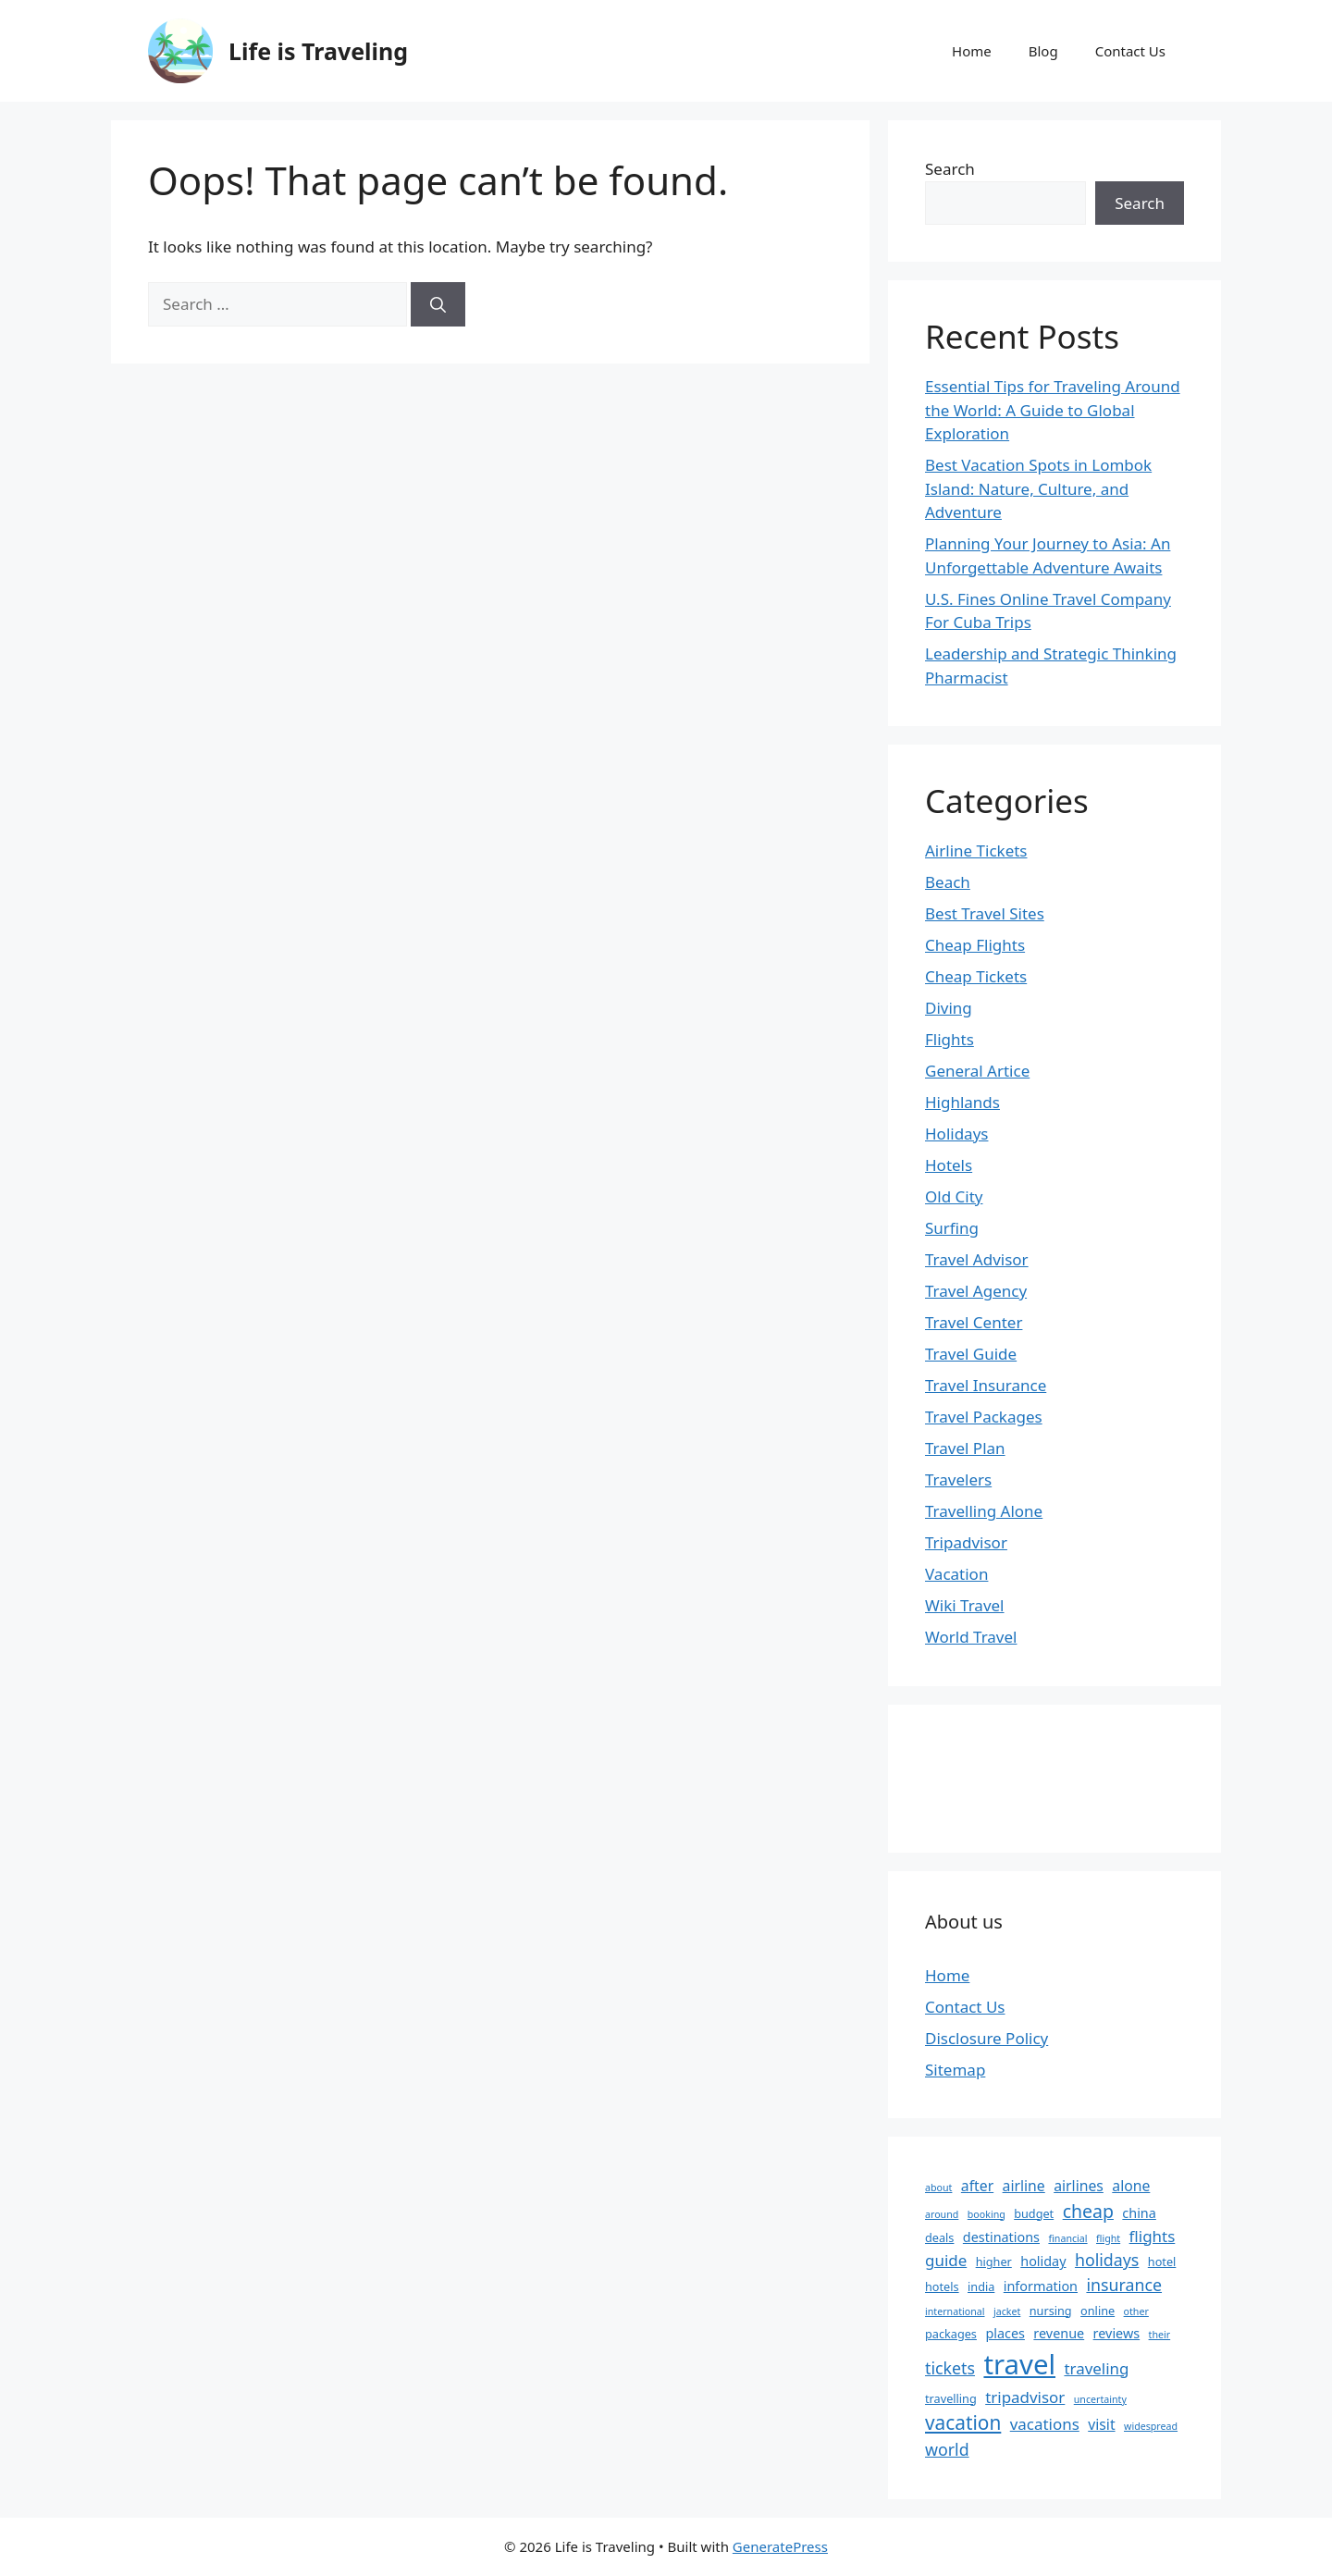  What do you see at coordinates (1067, 2238) in the screenshot?
I see `financial [financial (2 items)]` at bounding box center [1067, 2238].